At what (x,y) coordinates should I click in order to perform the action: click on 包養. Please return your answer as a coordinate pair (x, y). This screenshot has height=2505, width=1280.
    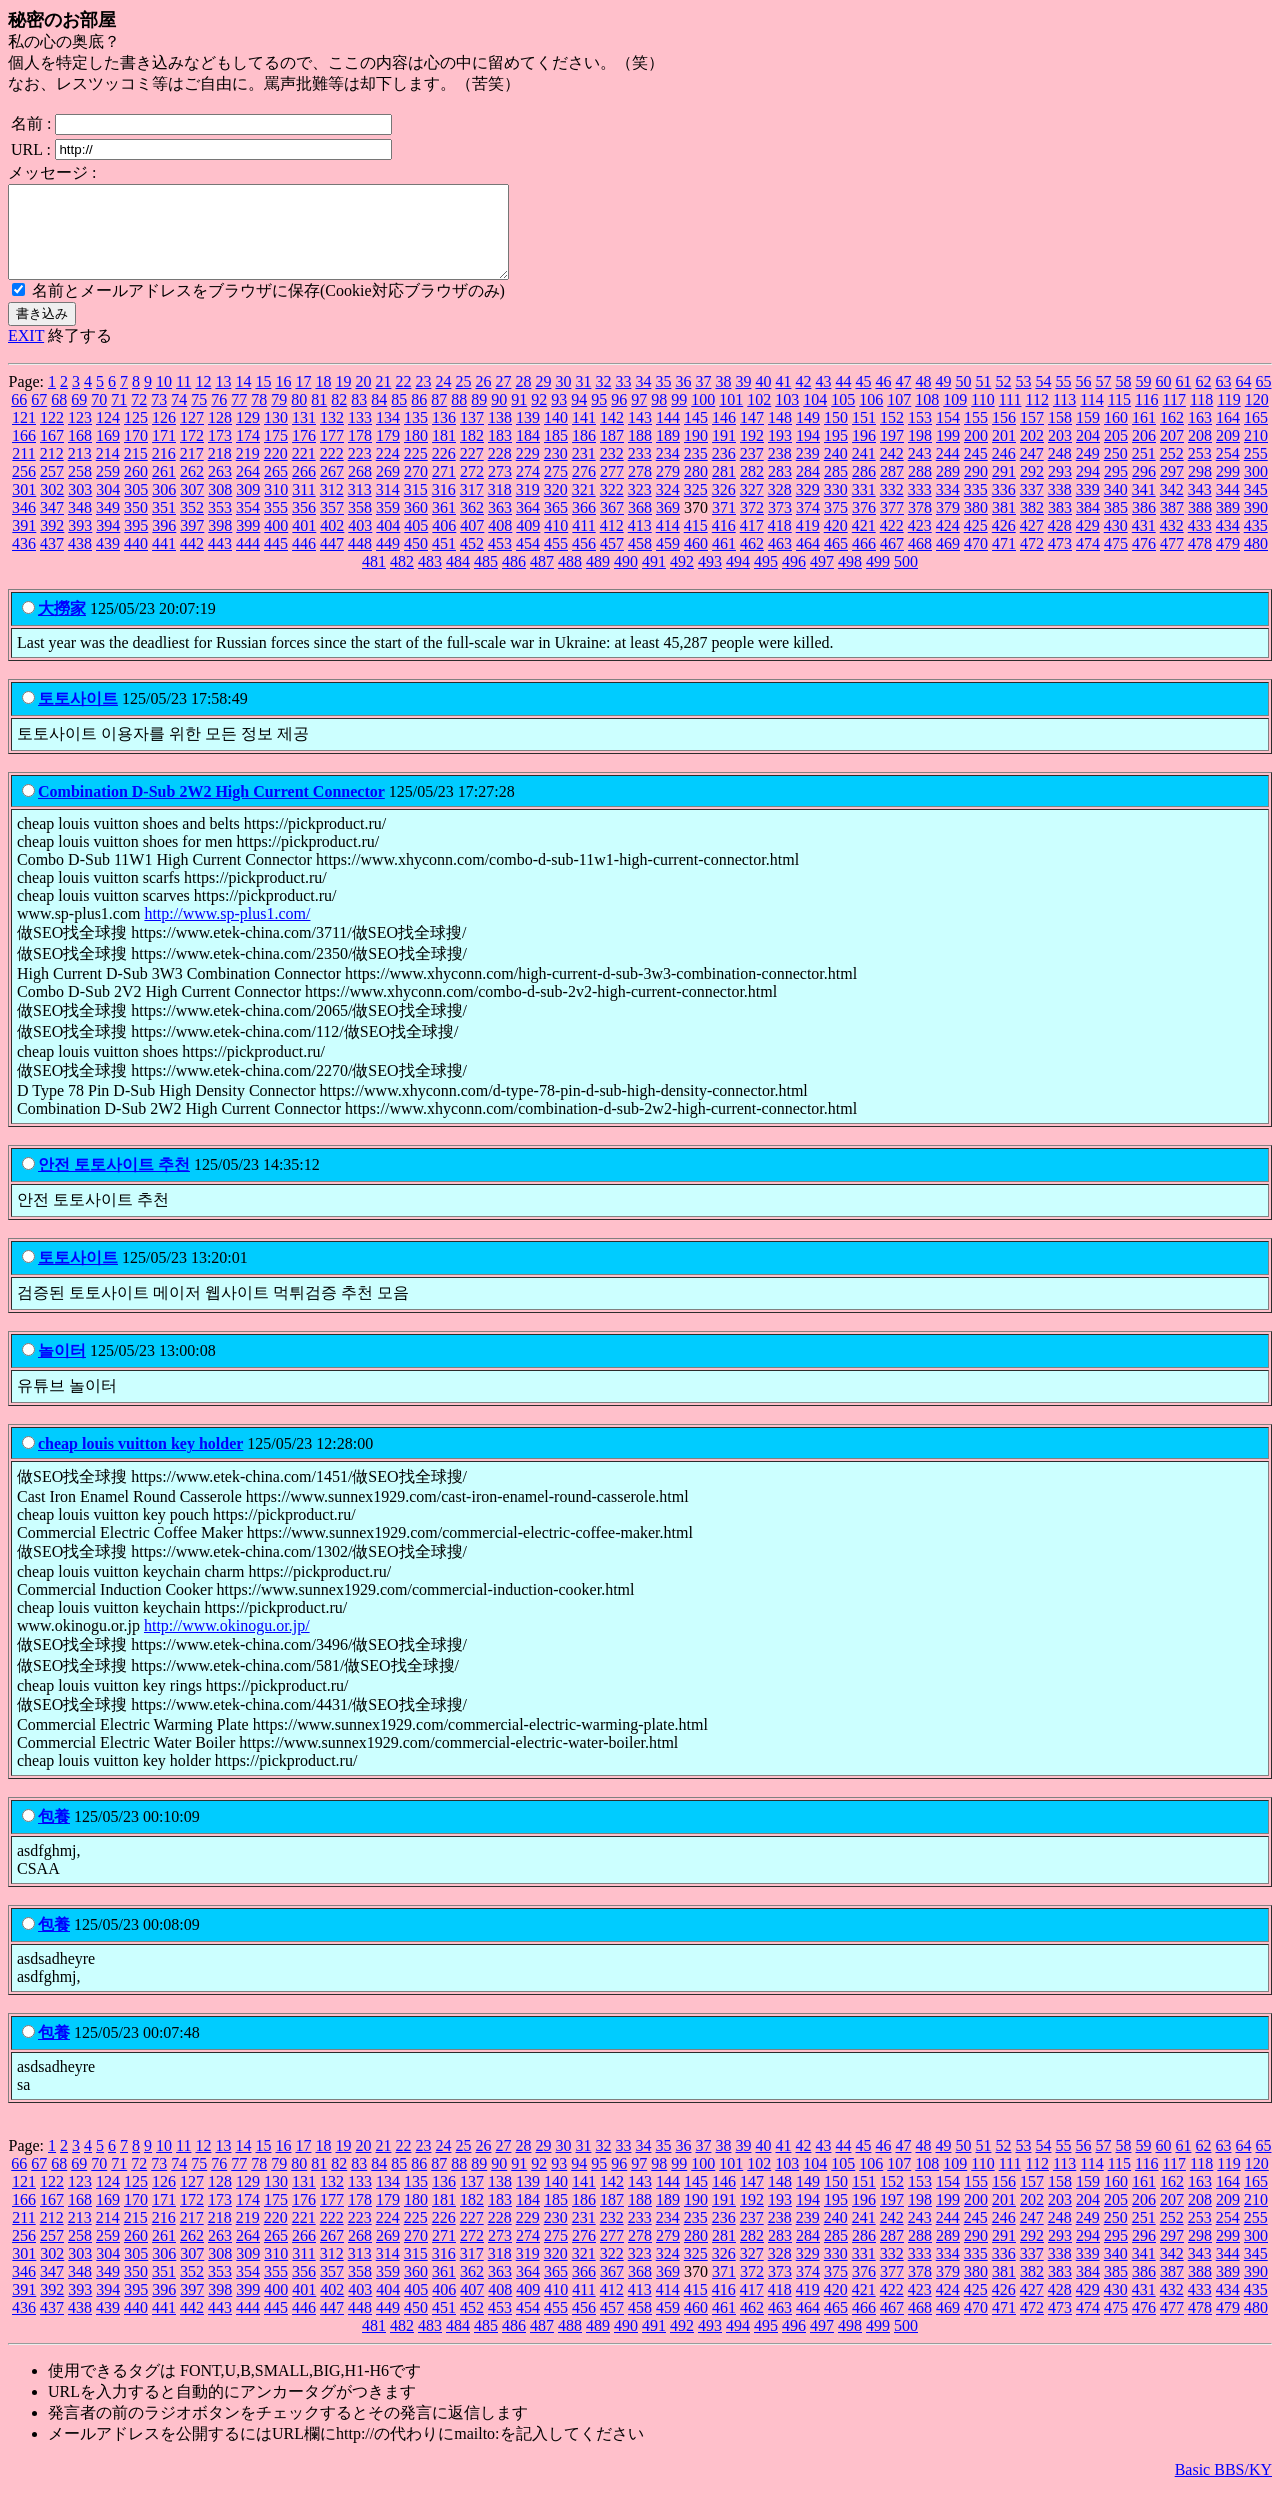
    Looking at the image, I should click on (54, 1834).